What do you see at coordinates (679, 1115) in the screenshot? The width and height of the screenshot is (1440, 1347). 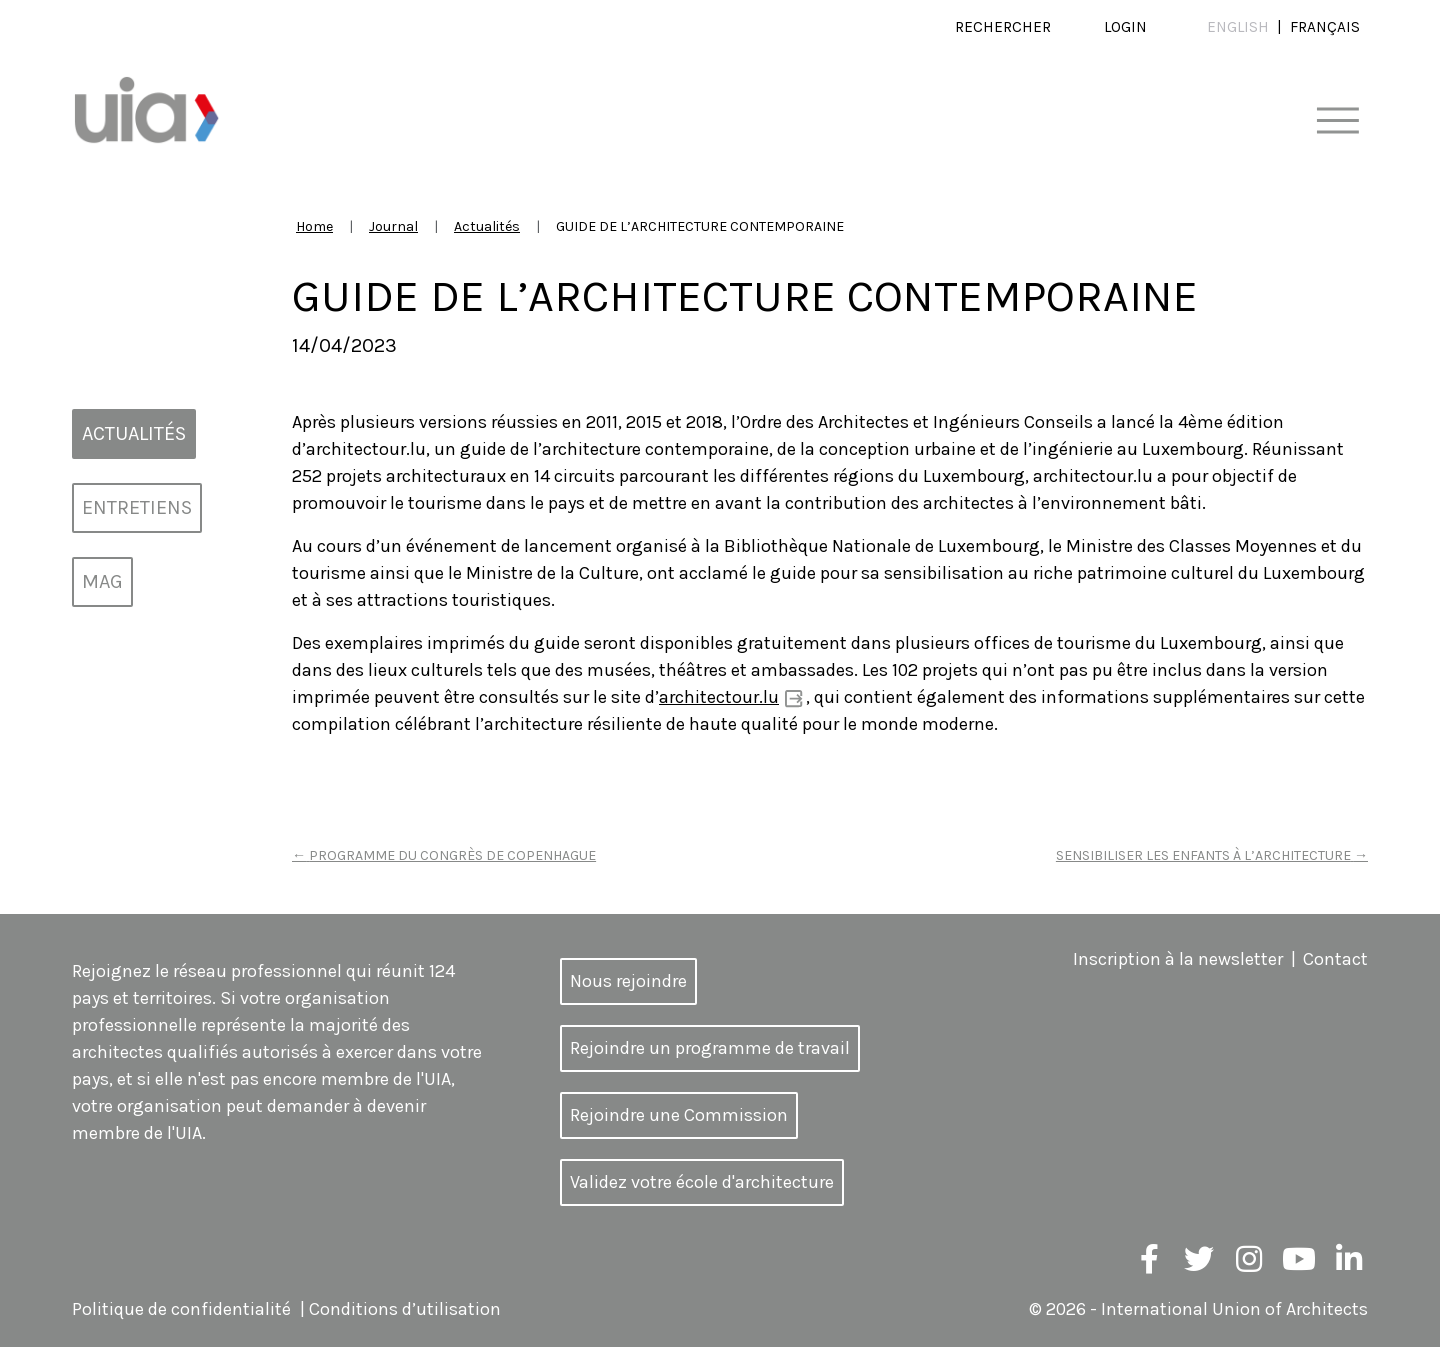 I see `Rejoindre une Commission` at bounding box center [679, 1115].